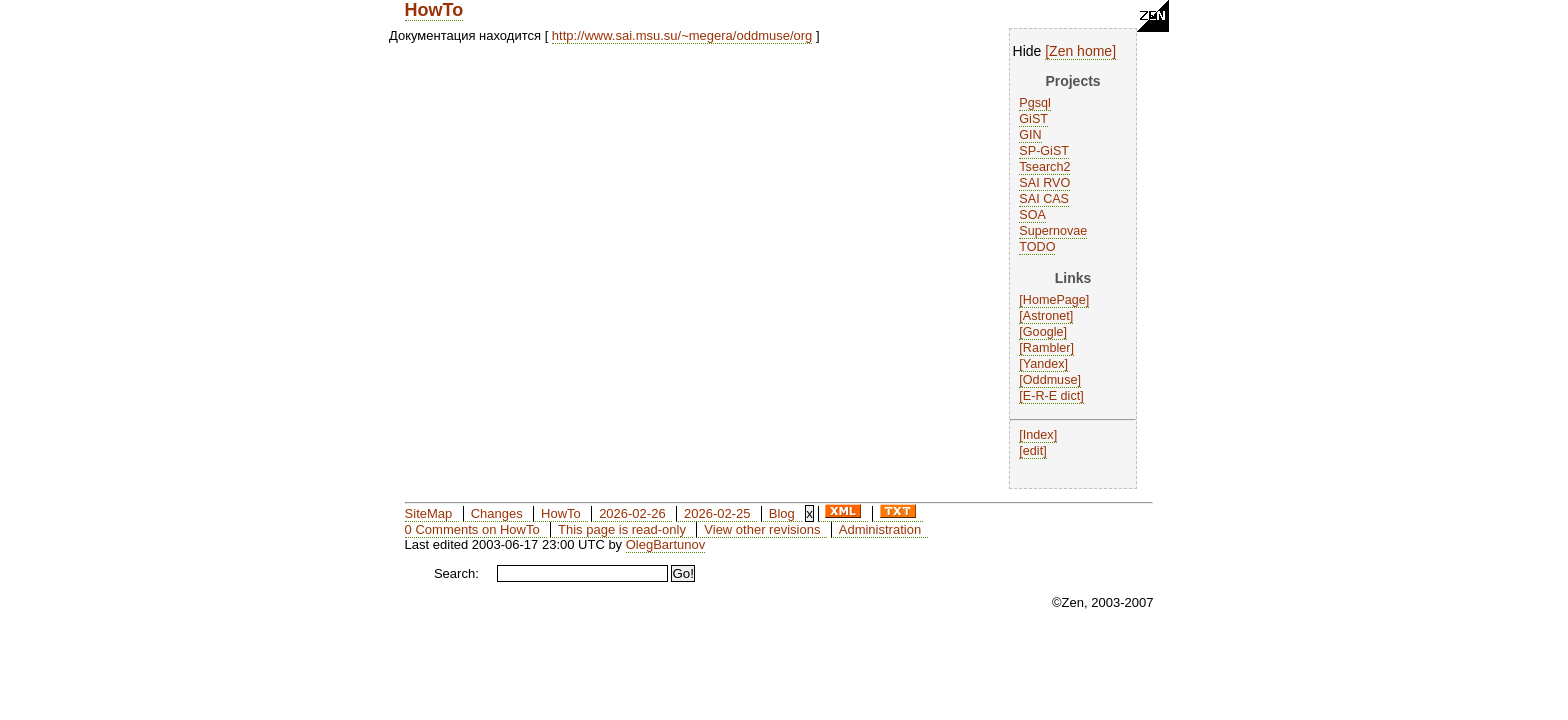 This screenshot has height=720, width=1568. Describe the element at coordinates (632, 513) in the screenshot. I see `2026-02-26` at that location.